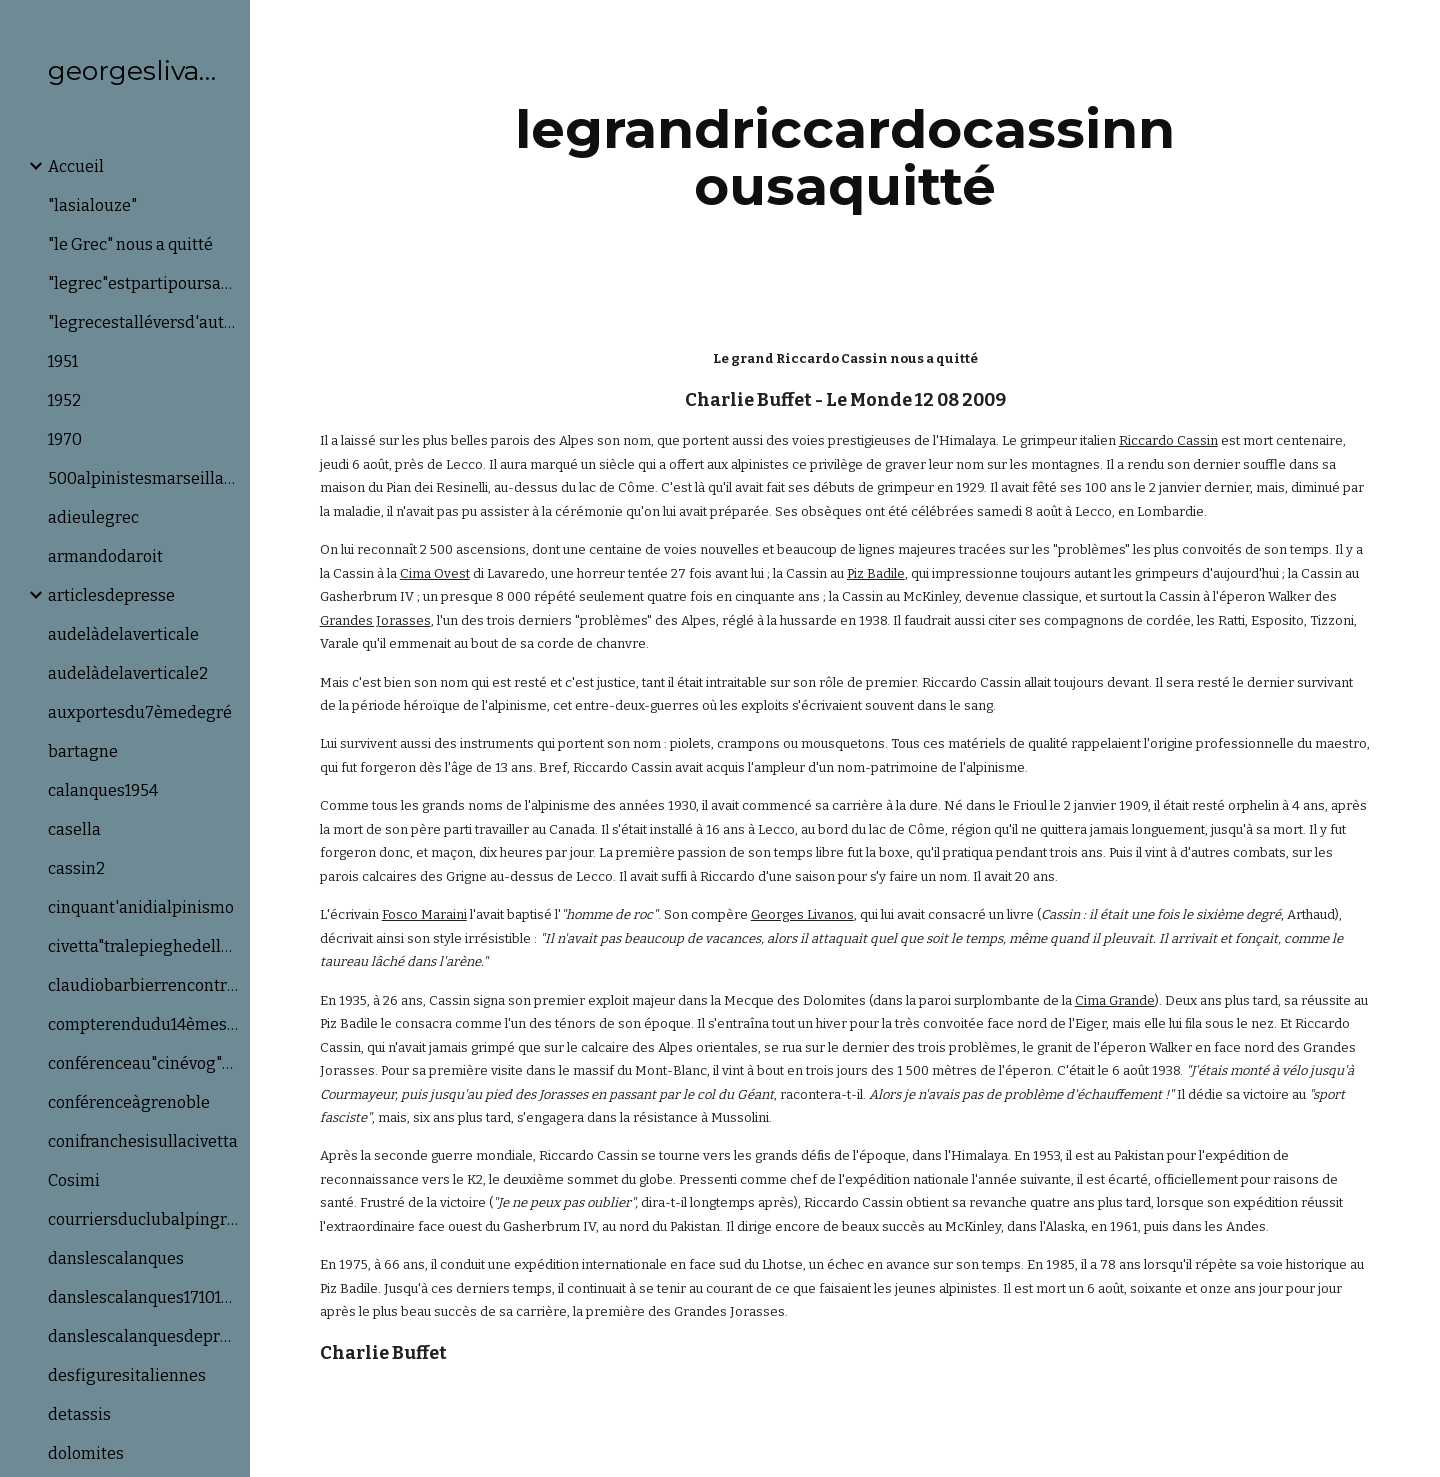 The image size is (1440, 1477). What do you see at coordinates (143, 1219) in the screenshot?
I see `courriersduclubalpingrec [link]` at bounding box center [143, 1219].